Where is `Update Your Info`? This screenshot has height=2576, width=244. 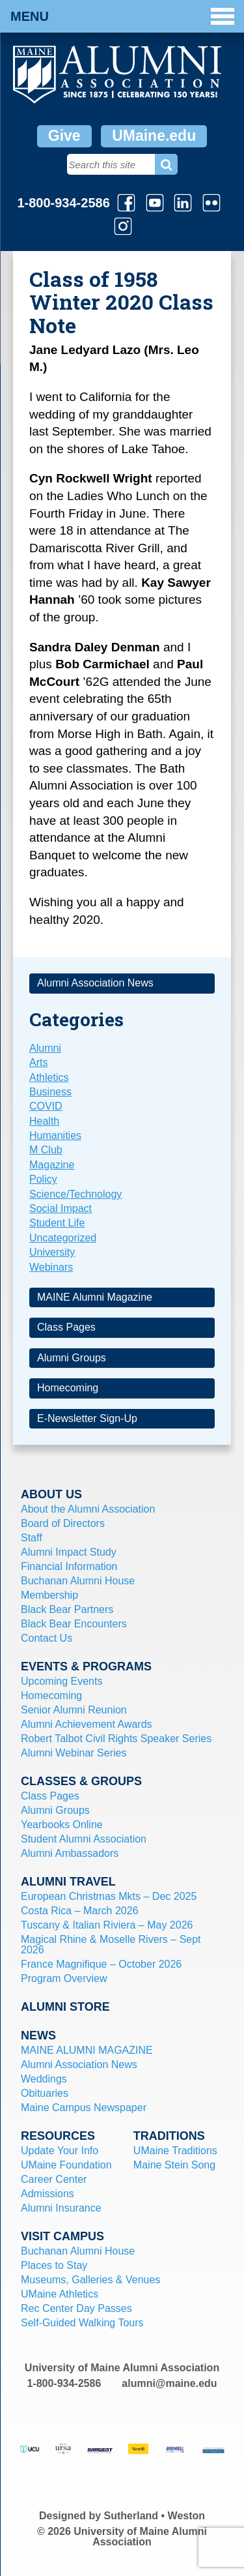 Update Your Info is located at coordinates (59, 2150).